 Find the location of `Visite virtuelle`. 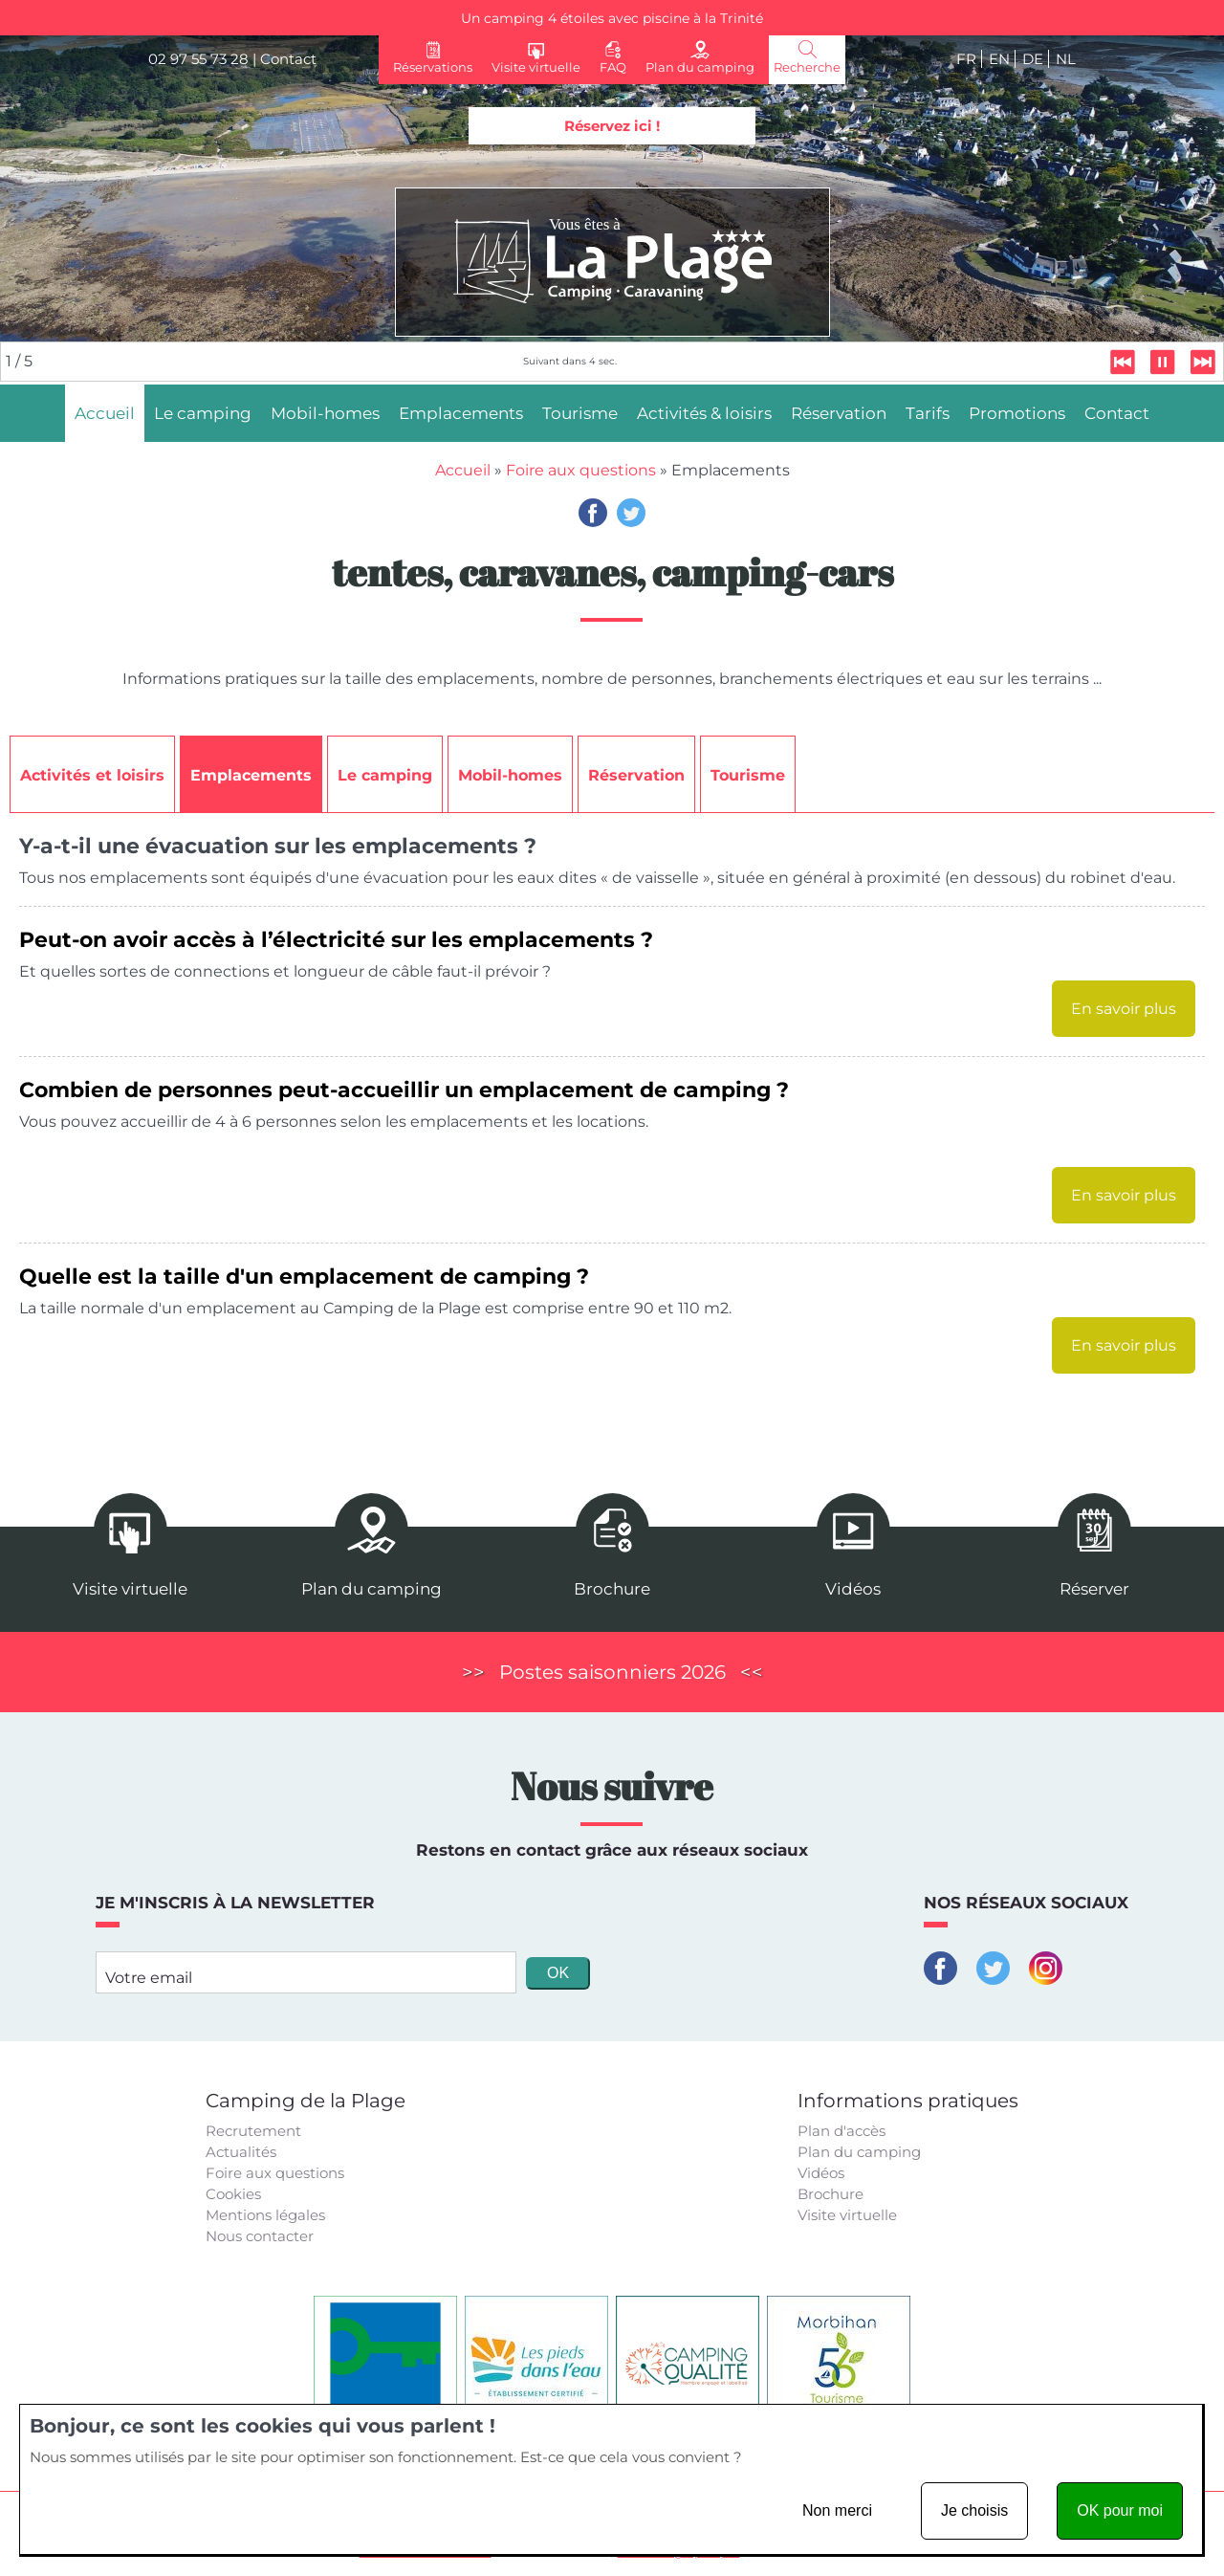

Visite virtuelle is located at coordinates (847, 2215).